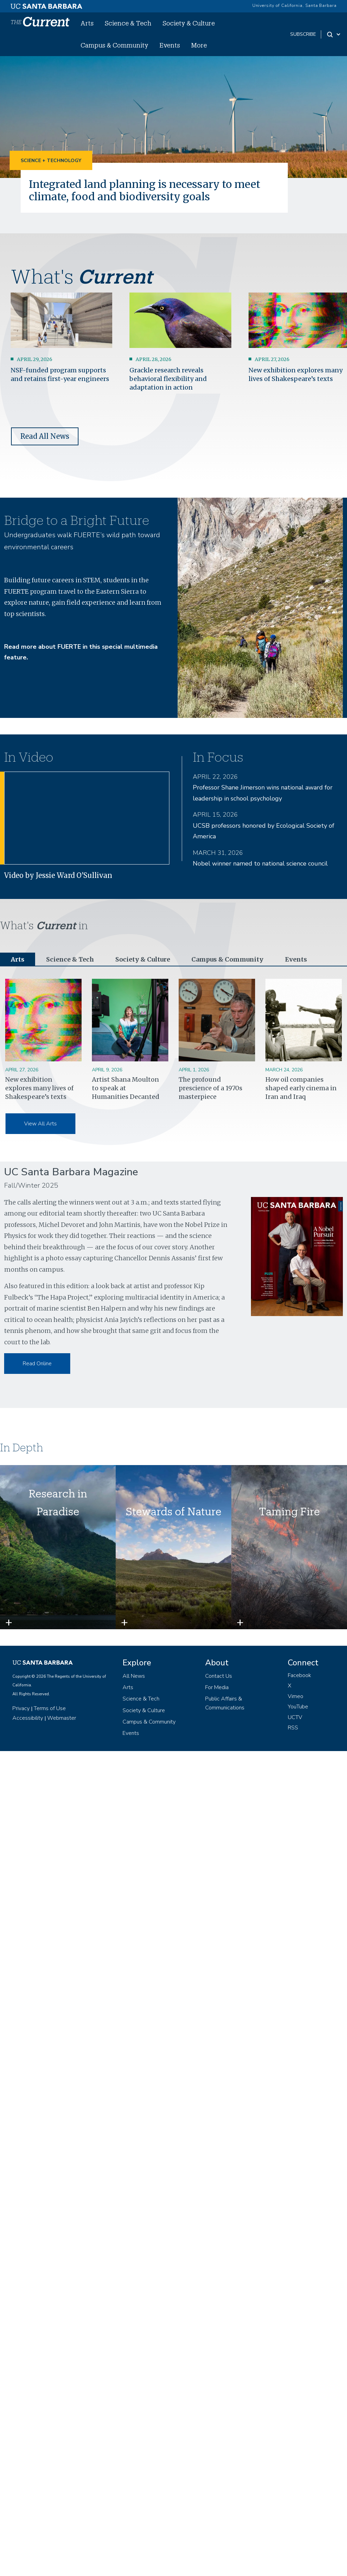 The height and width of the screenshot is (2576, 347). I want to click on Accessibility, so click(27, 1718).